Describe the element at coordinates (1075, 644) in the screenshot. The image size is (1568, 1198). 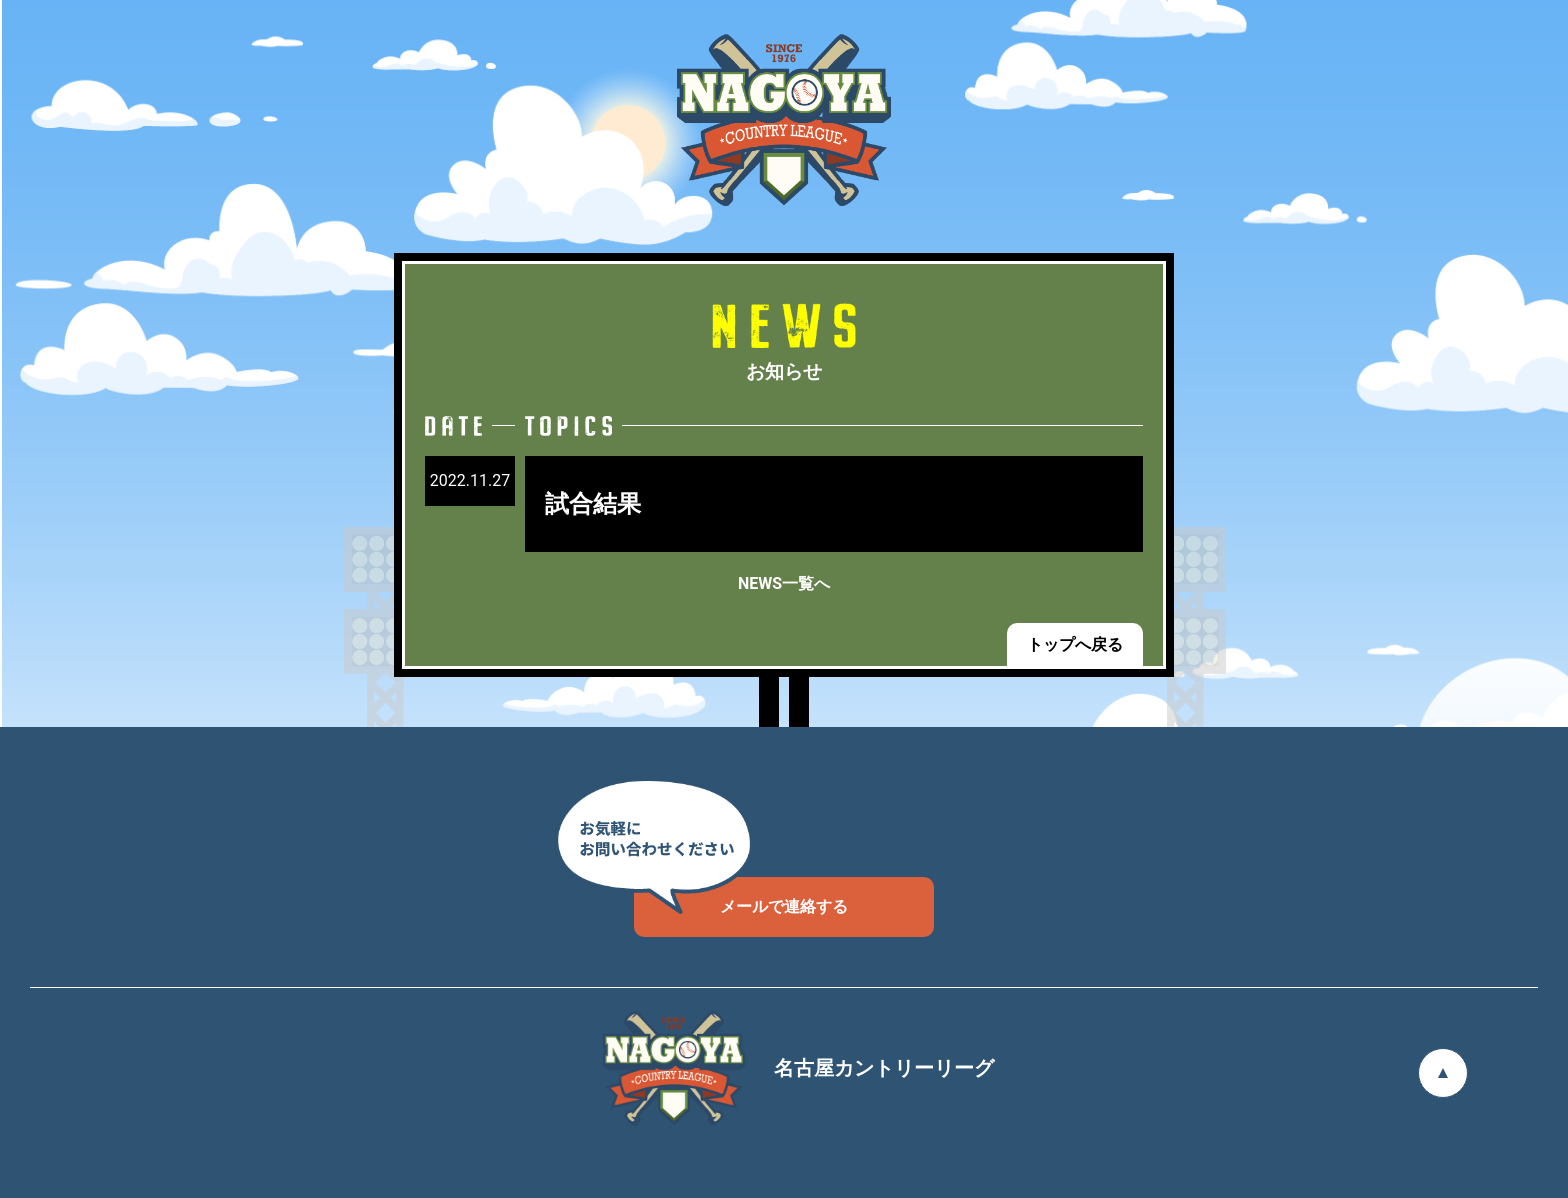
I see `トップへ戻る` at that location.